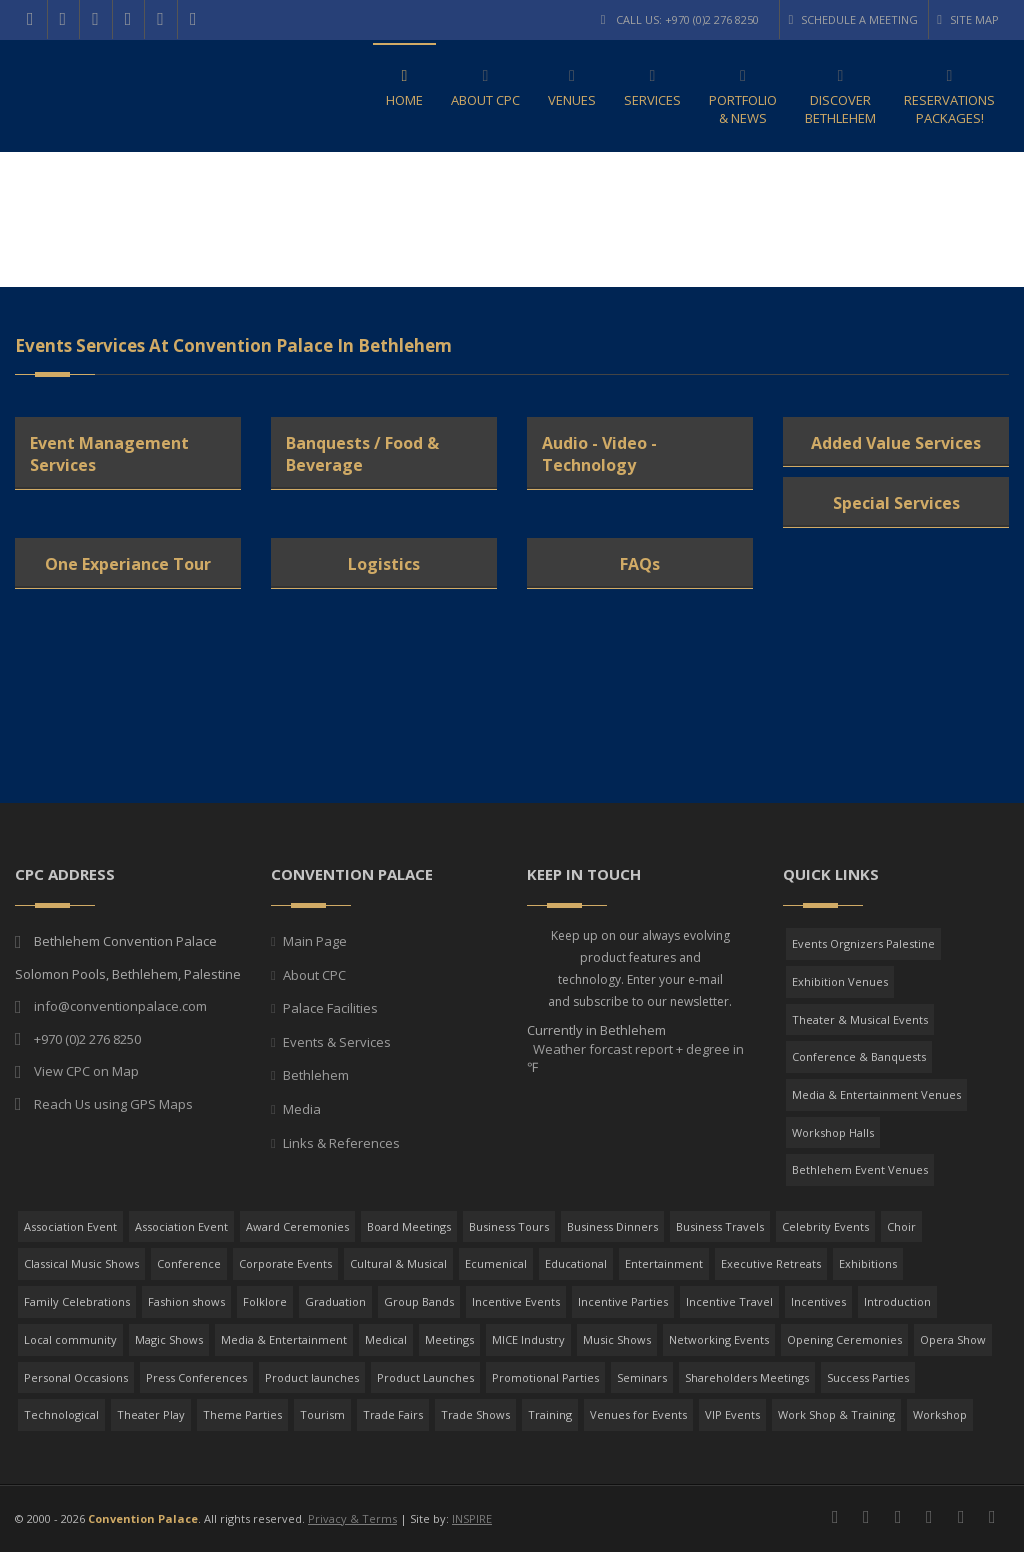  I want to click on Events & Services, so click(337, 1042).